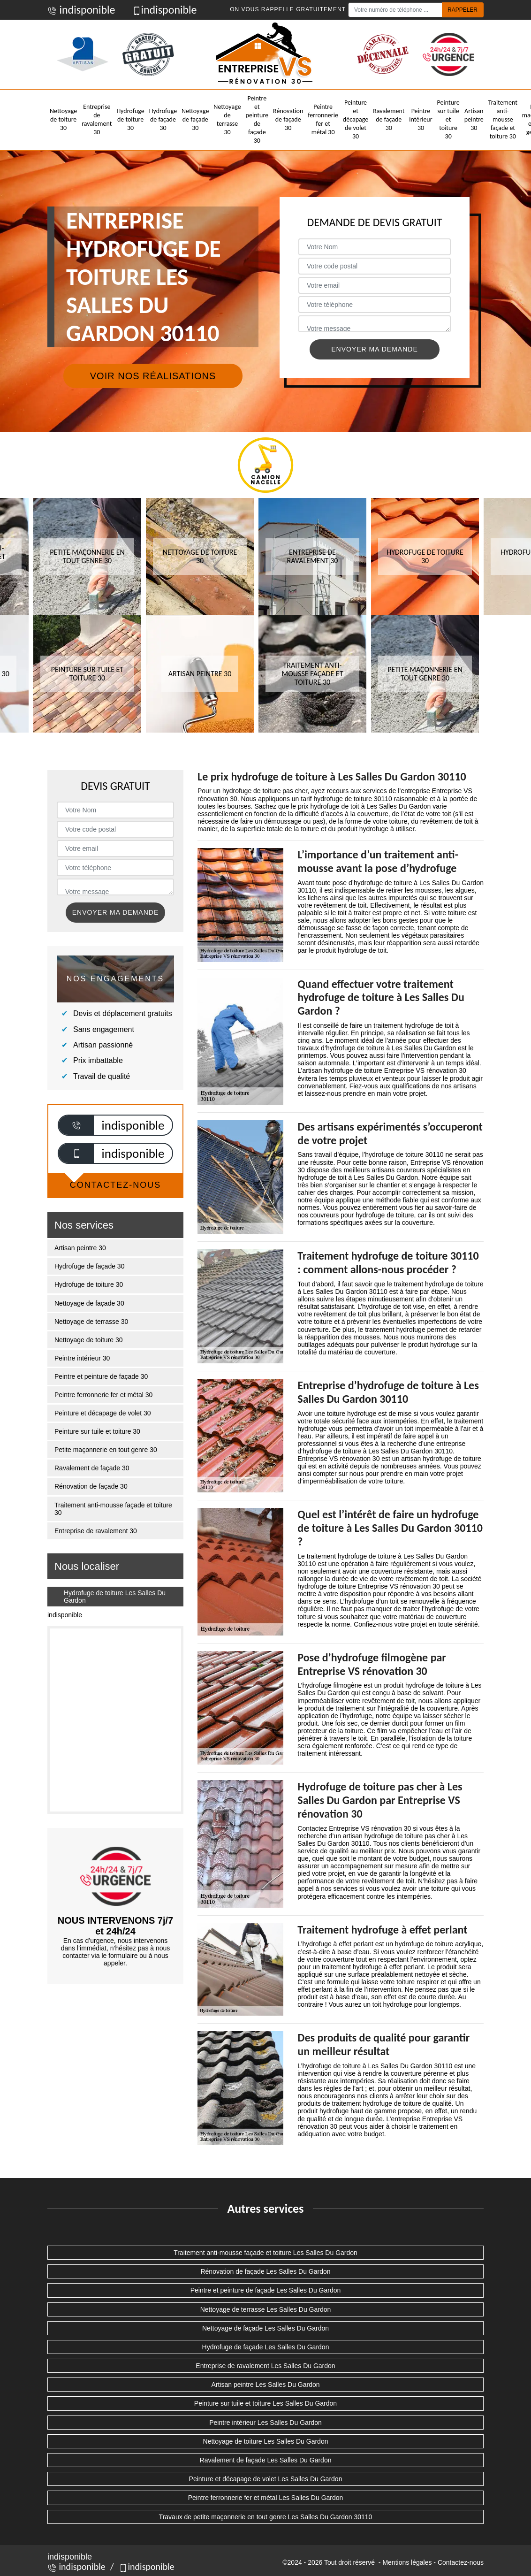  Describe the element at coordinates (130, 119) in the screenshot. I see `Hydrofuge de toiture 30` at that location.